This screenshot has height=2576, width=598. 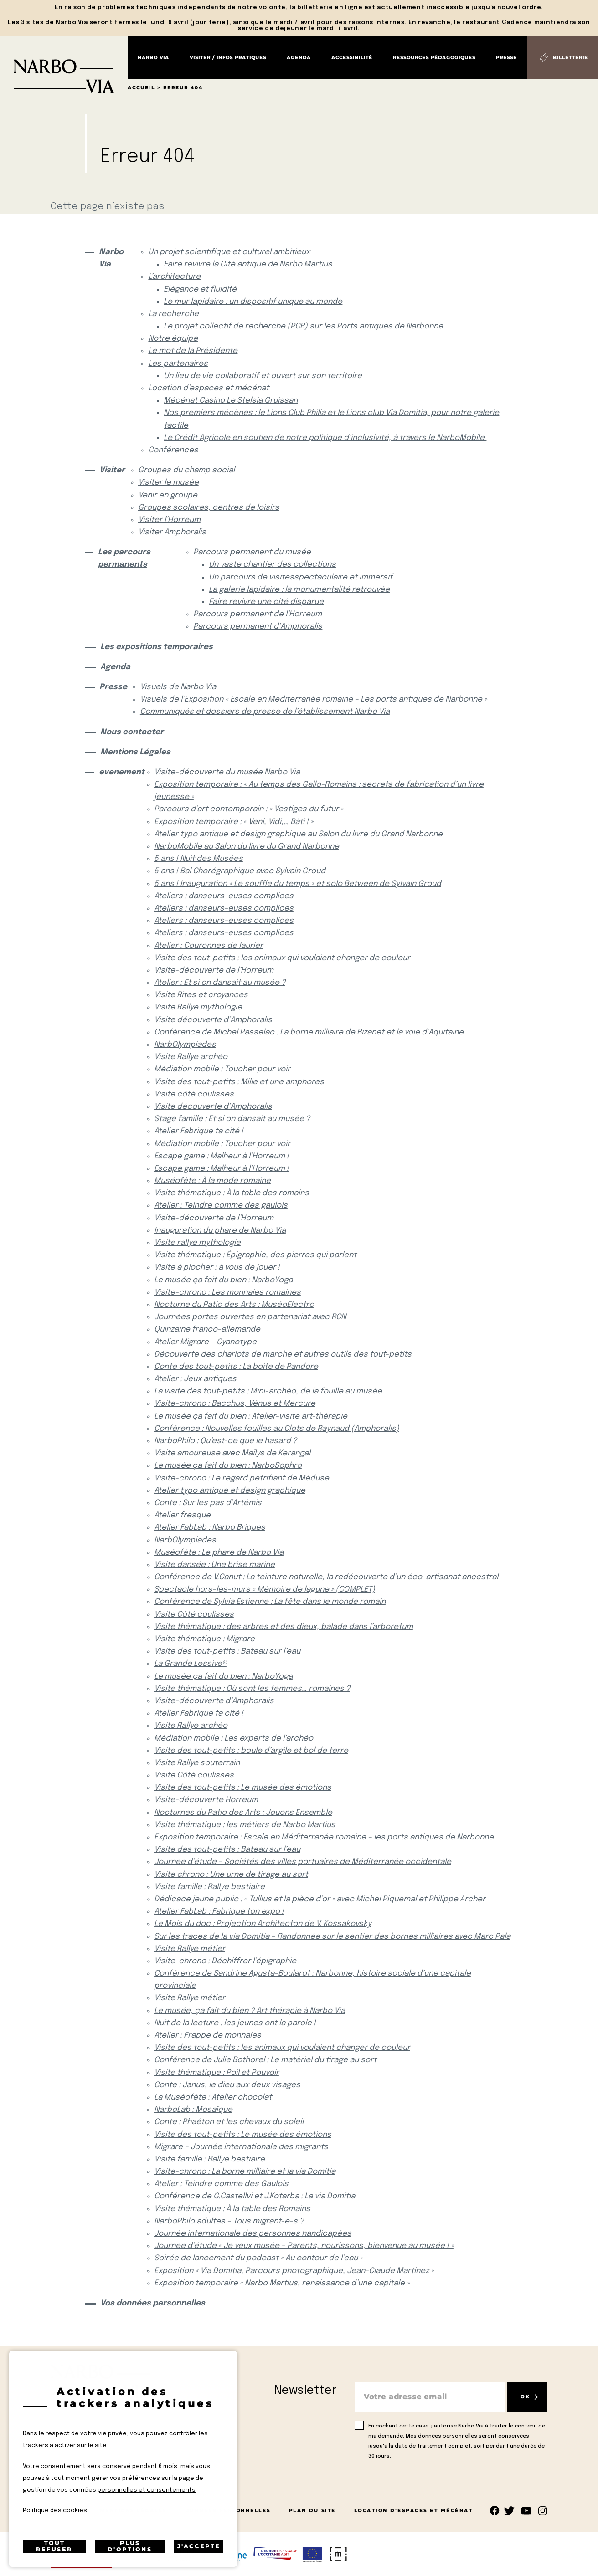 What do you see at coordinates (252, 552) in the screenshot?
I see `Parcours permanent du musée` at bounding box center [252, 552].